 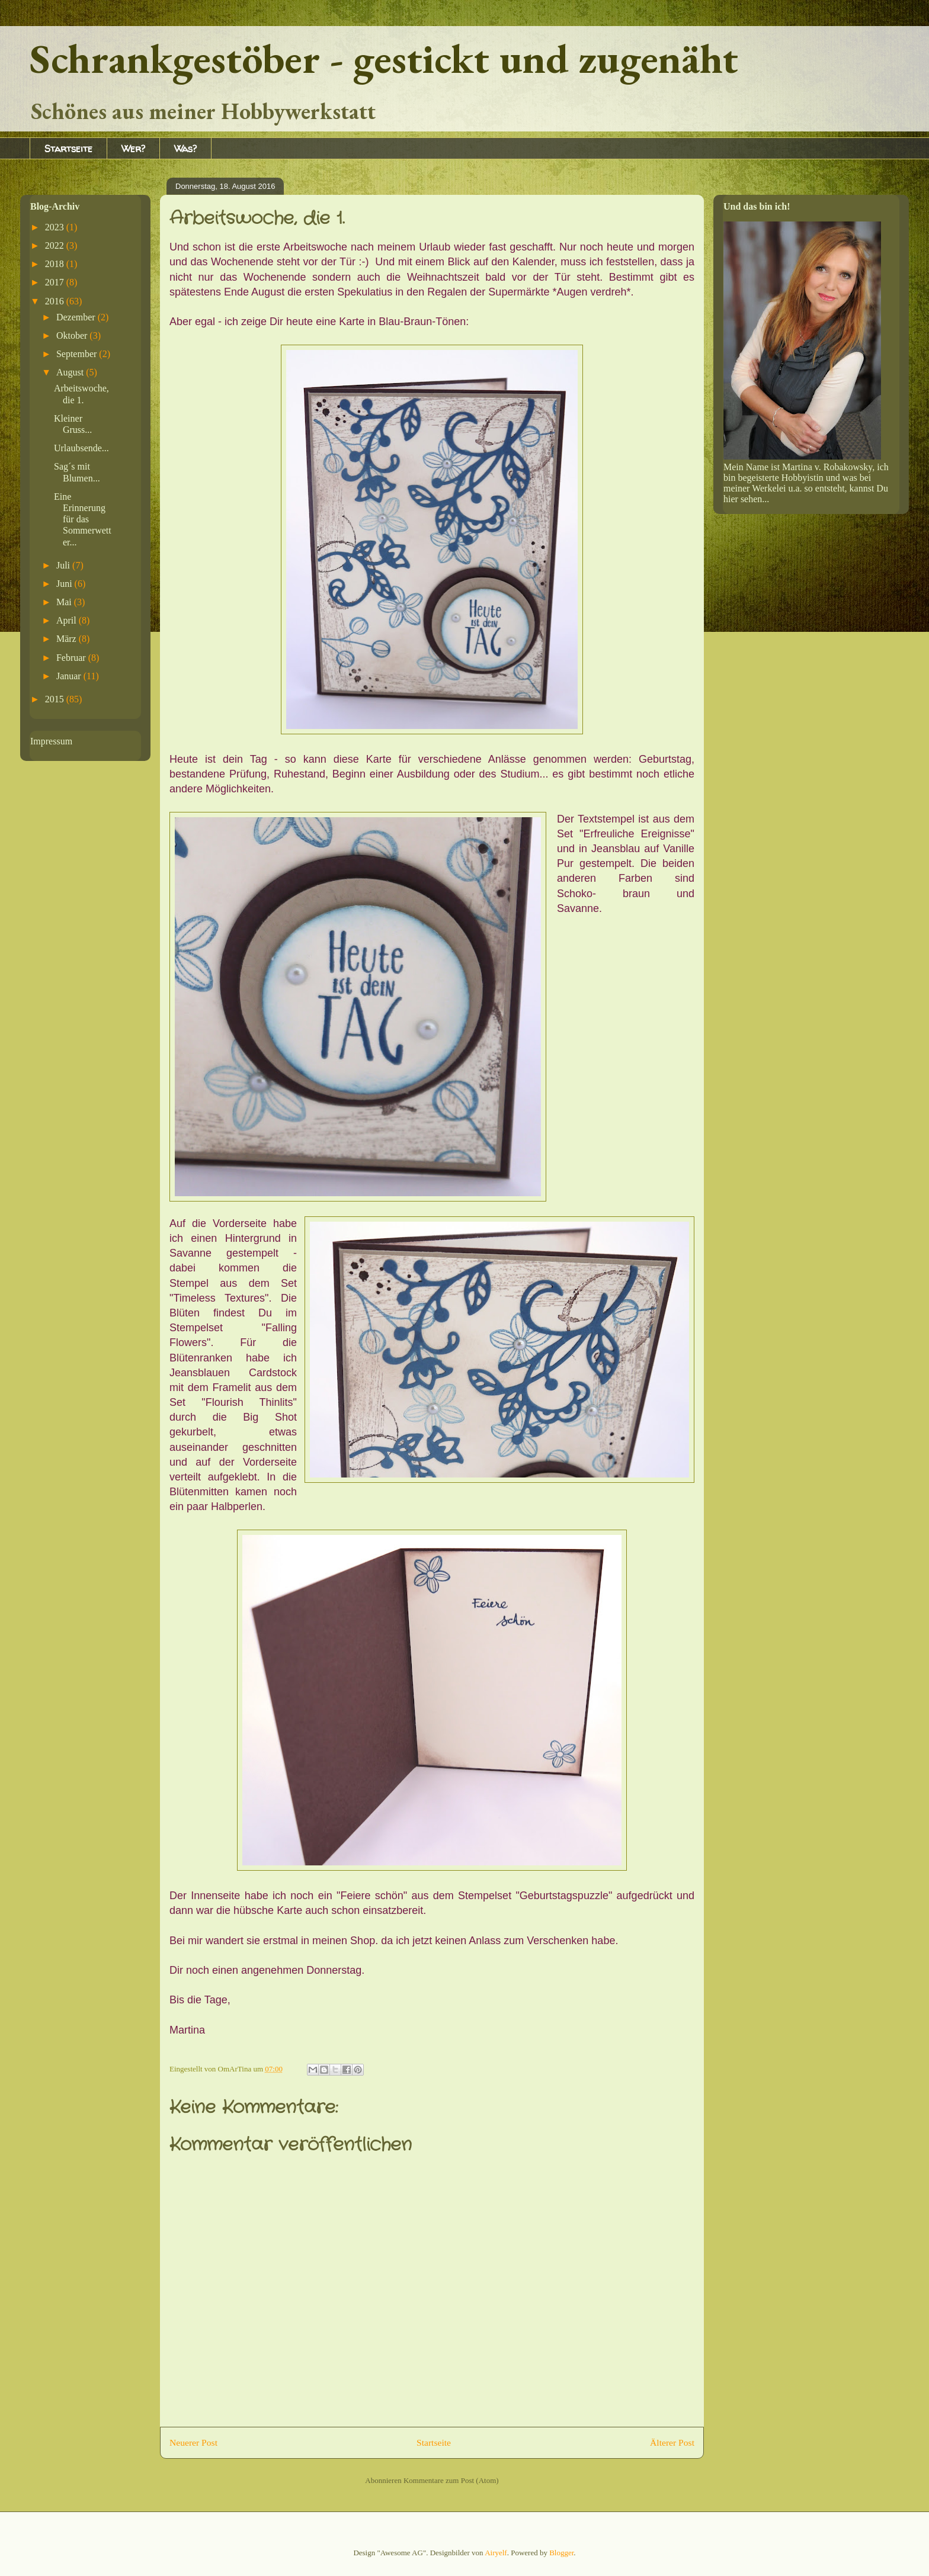 I want to click on Dezember, so click(x=77, y=317).